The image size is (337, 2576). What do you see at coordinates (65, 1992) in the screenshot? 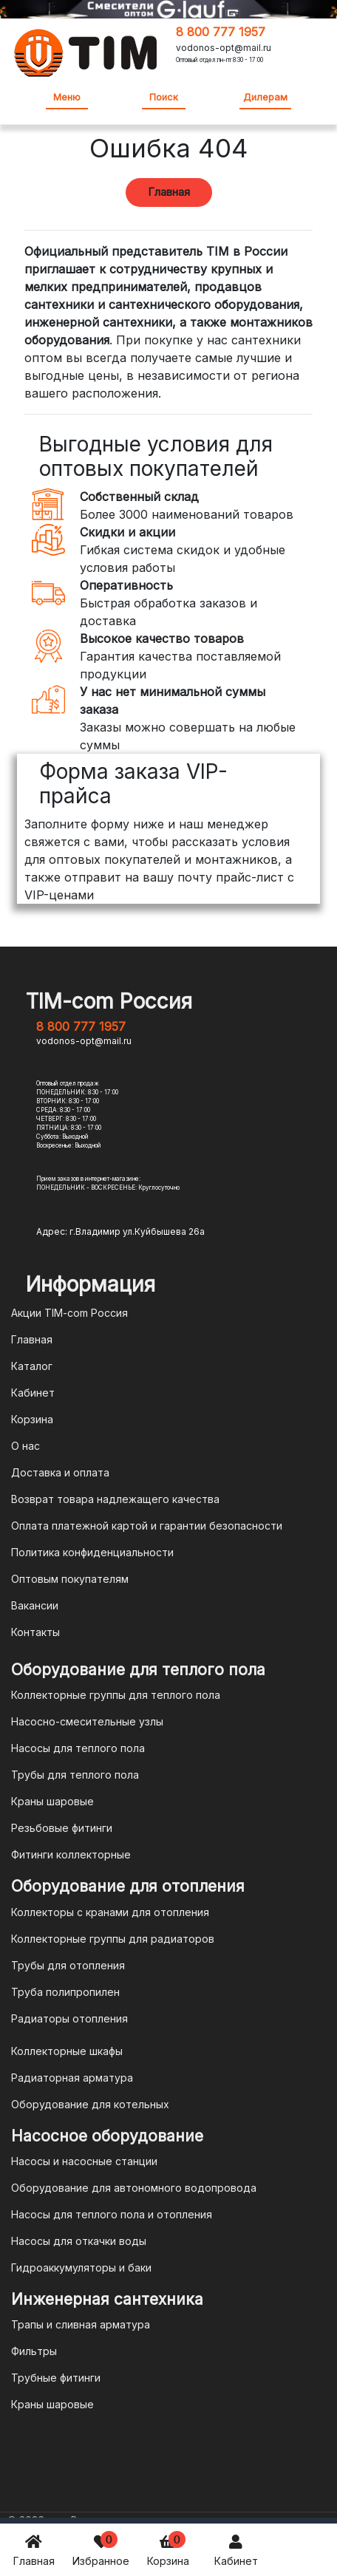
I see `Труба полипропилен` at bounding box center [65, 1992].